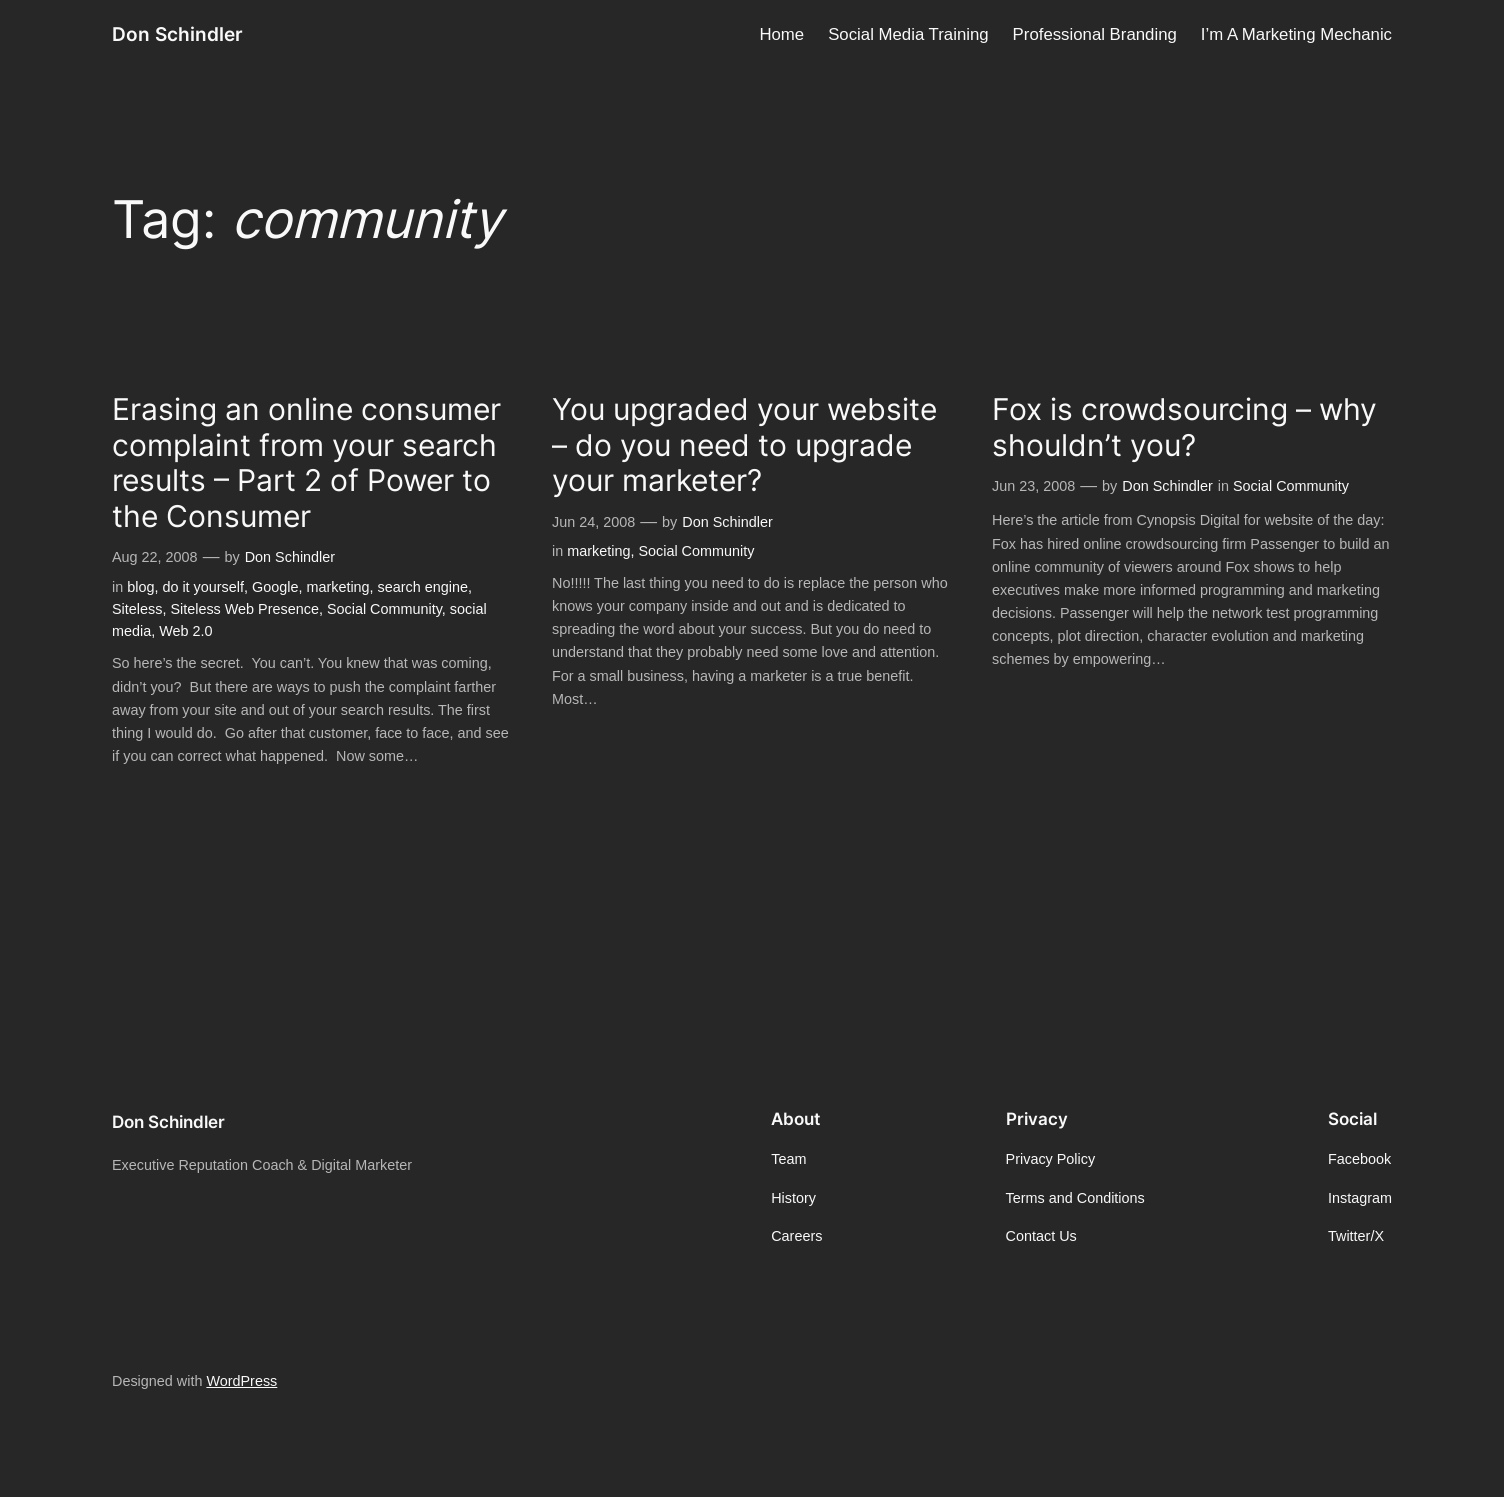 Image resolution: width=1504 pixels, height=1497 pixels. Describe the element at coordinates (1033, 486) in the screenshot. I see `Jun 23, 2008` at that location.